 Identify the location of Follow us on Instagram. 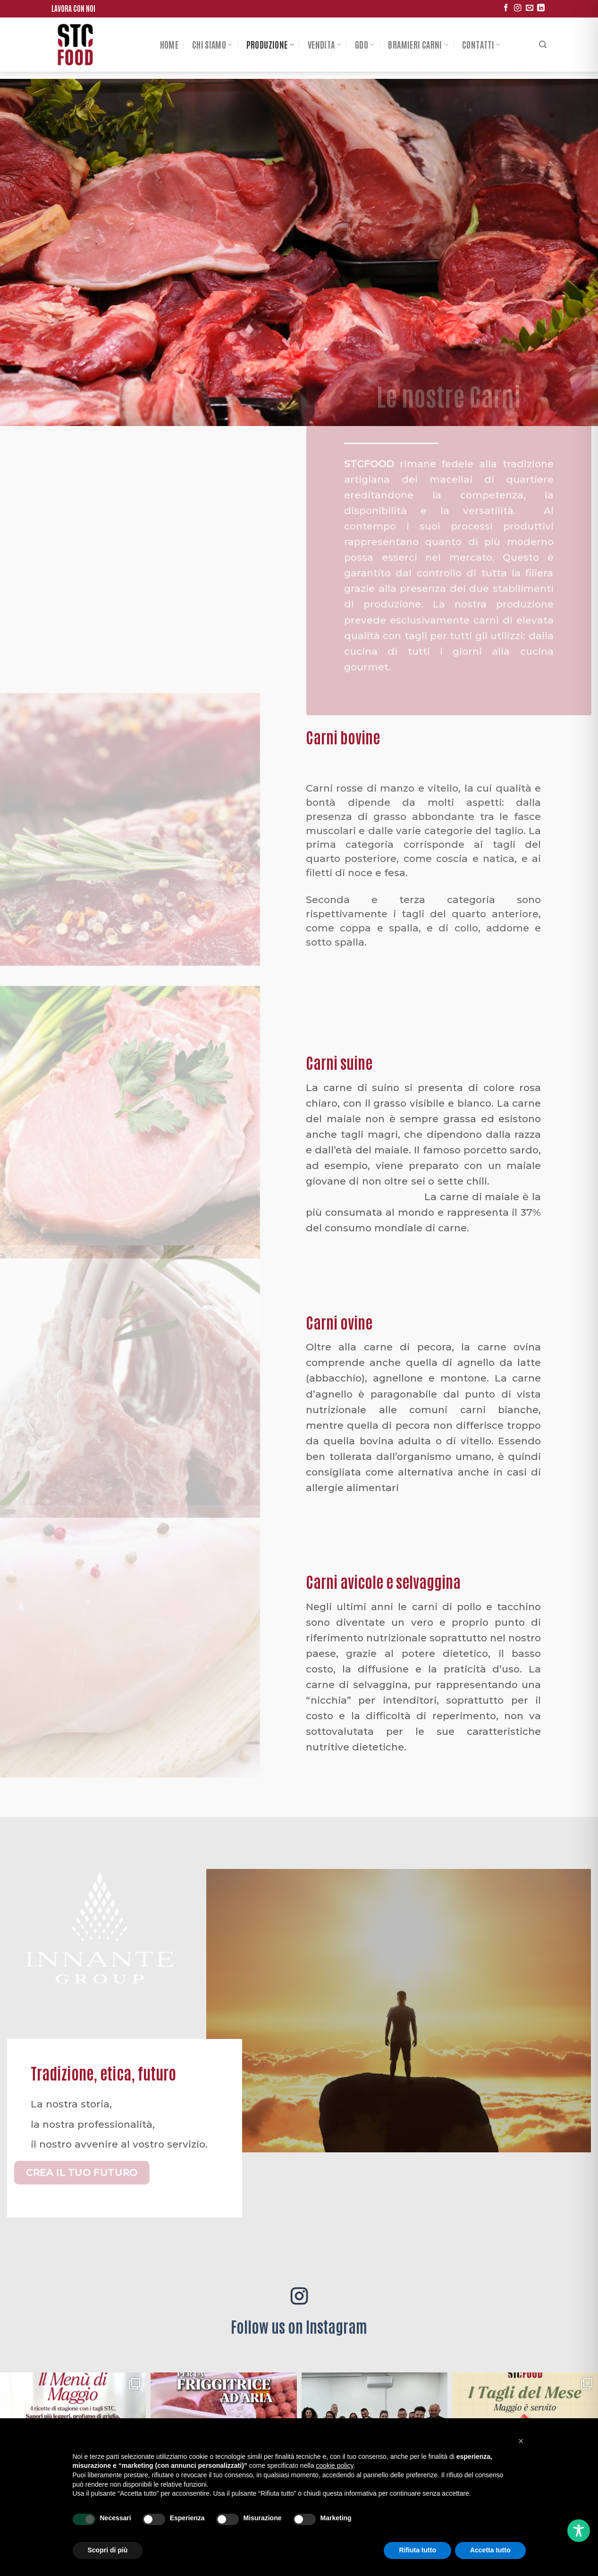
(299, 2326).